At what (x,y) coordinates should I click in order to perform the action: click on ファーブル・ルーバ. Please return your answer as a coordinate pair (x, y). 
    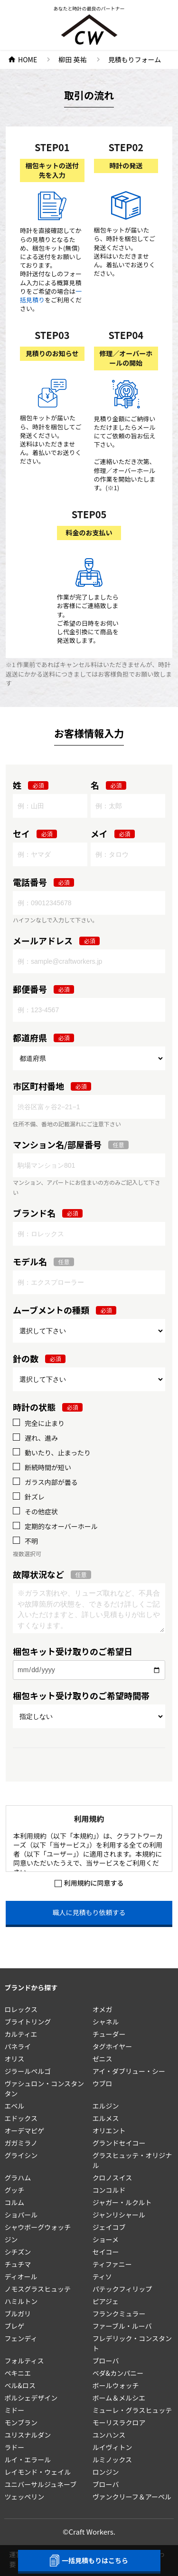
    Looking at the image, I should click on (122, 2326).